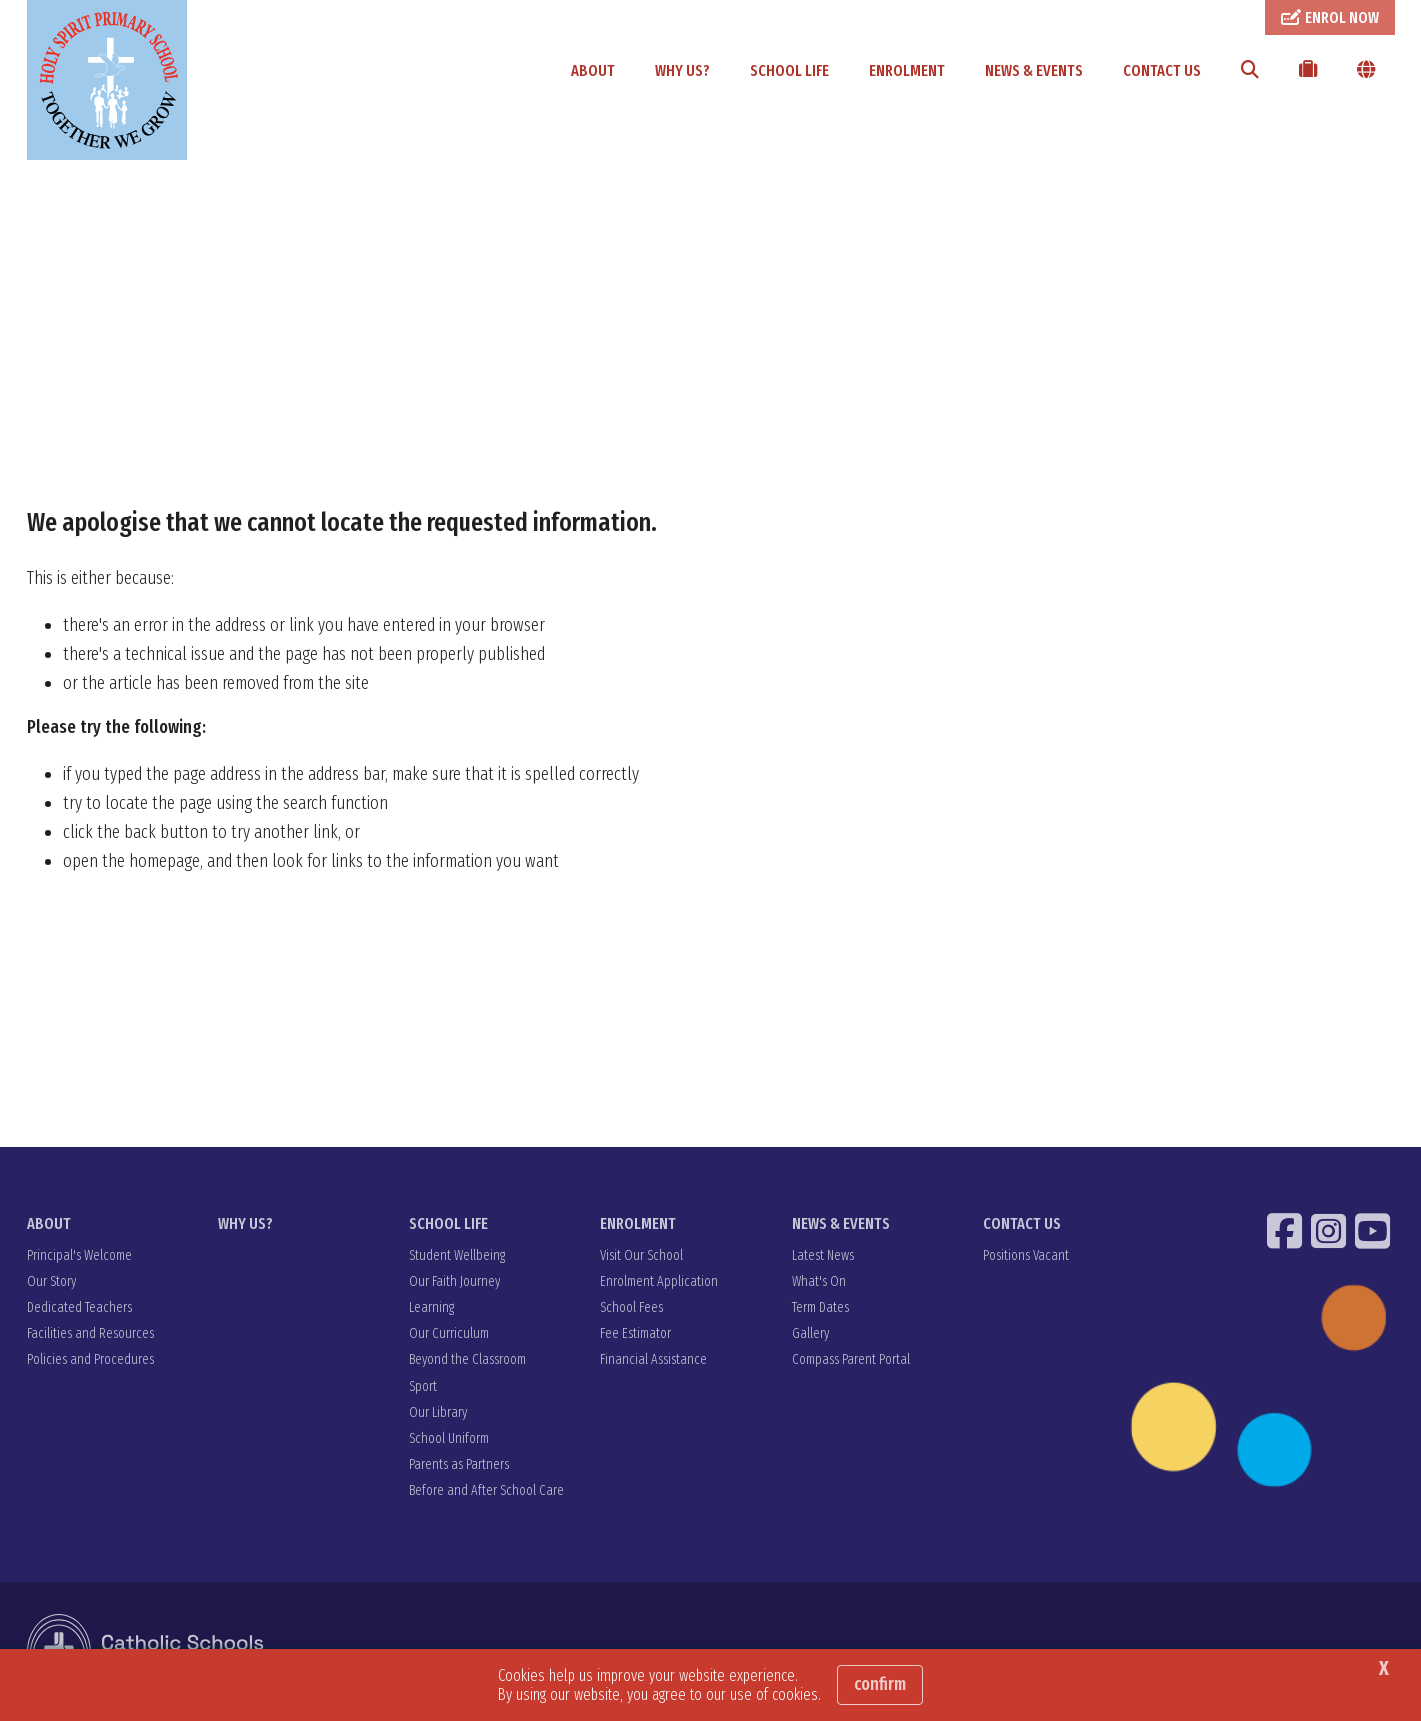  Describe the element at coordinates (90, 1360) in the screenshot. I see `Policies and Procedures` at that location.